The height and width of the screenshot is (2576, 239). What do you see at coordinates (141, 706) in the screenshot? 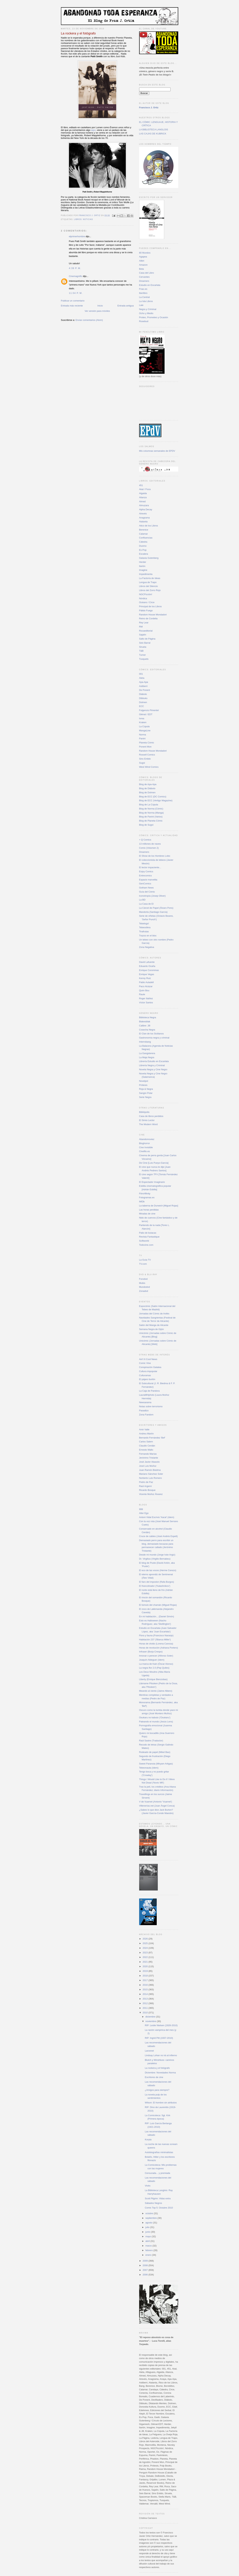
I see `ECC` at bounding box center [141, 706].